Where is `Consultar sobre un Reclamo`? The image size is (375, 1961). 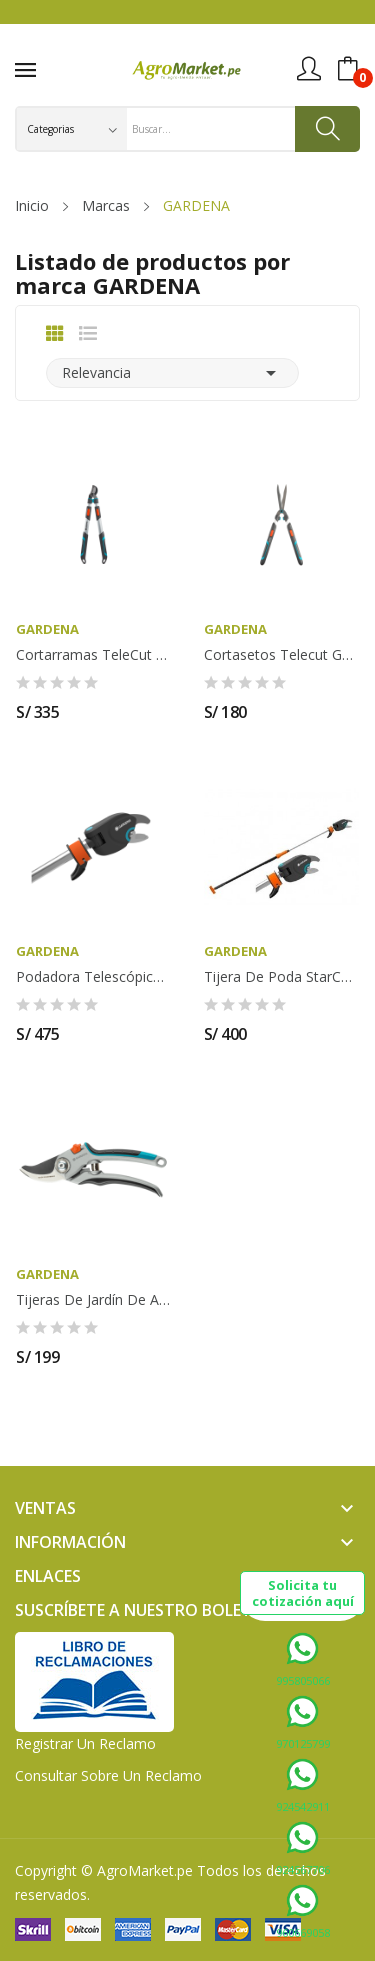
Consultar sobre un Reclamo is located at coordinates (108, 1775).